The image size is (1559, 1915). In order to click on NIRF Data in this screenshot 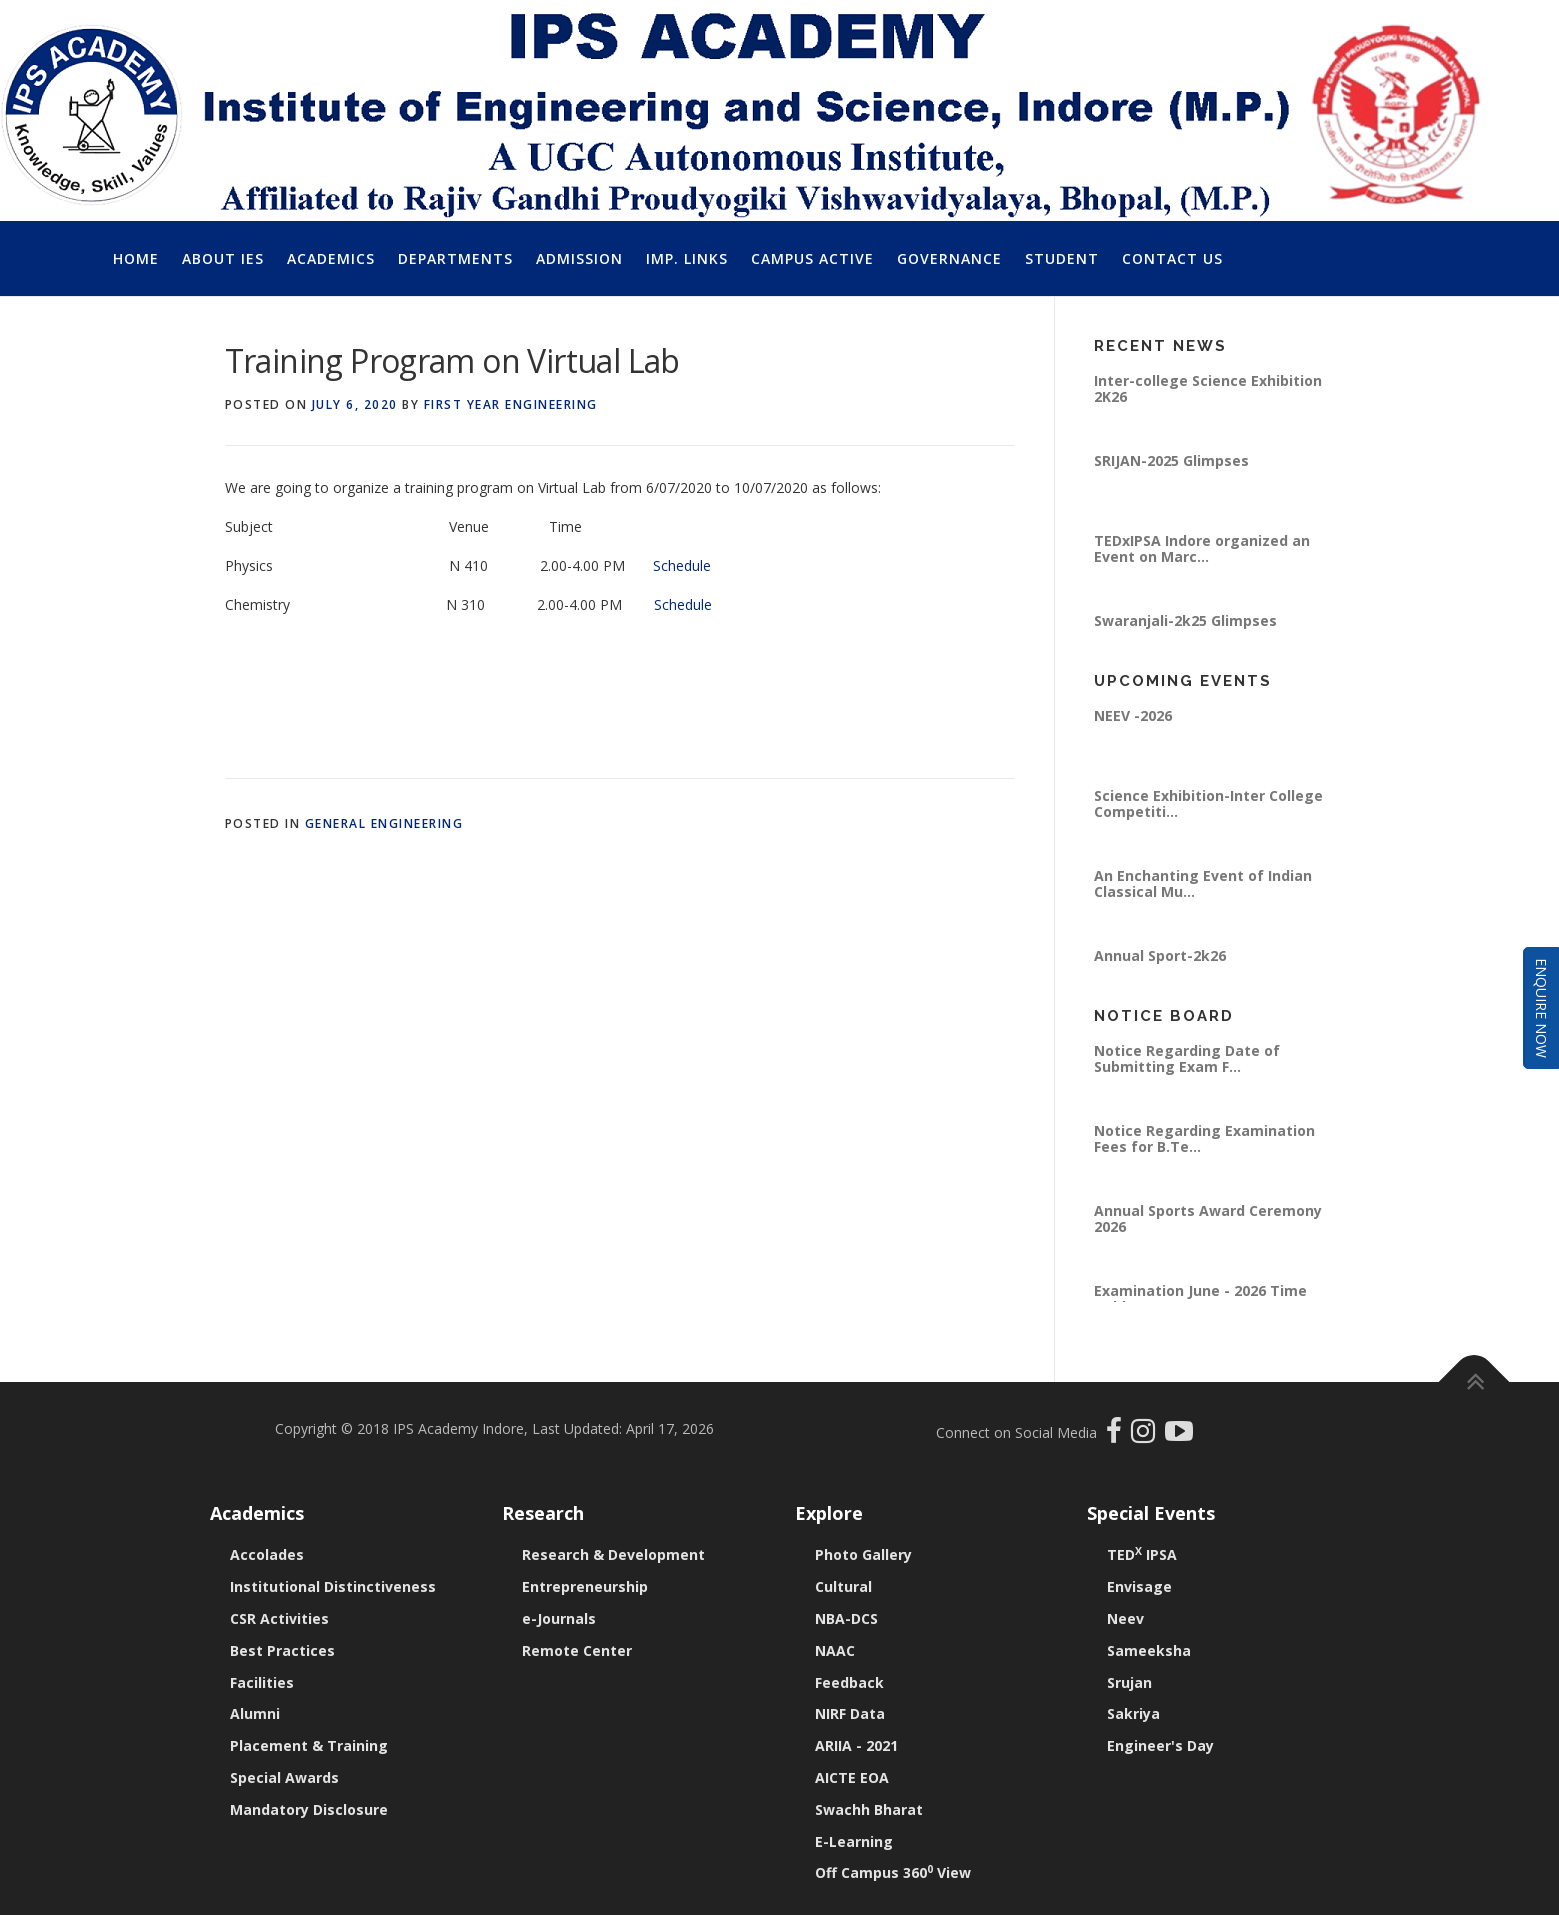, I will do `click(850, 1713)`.